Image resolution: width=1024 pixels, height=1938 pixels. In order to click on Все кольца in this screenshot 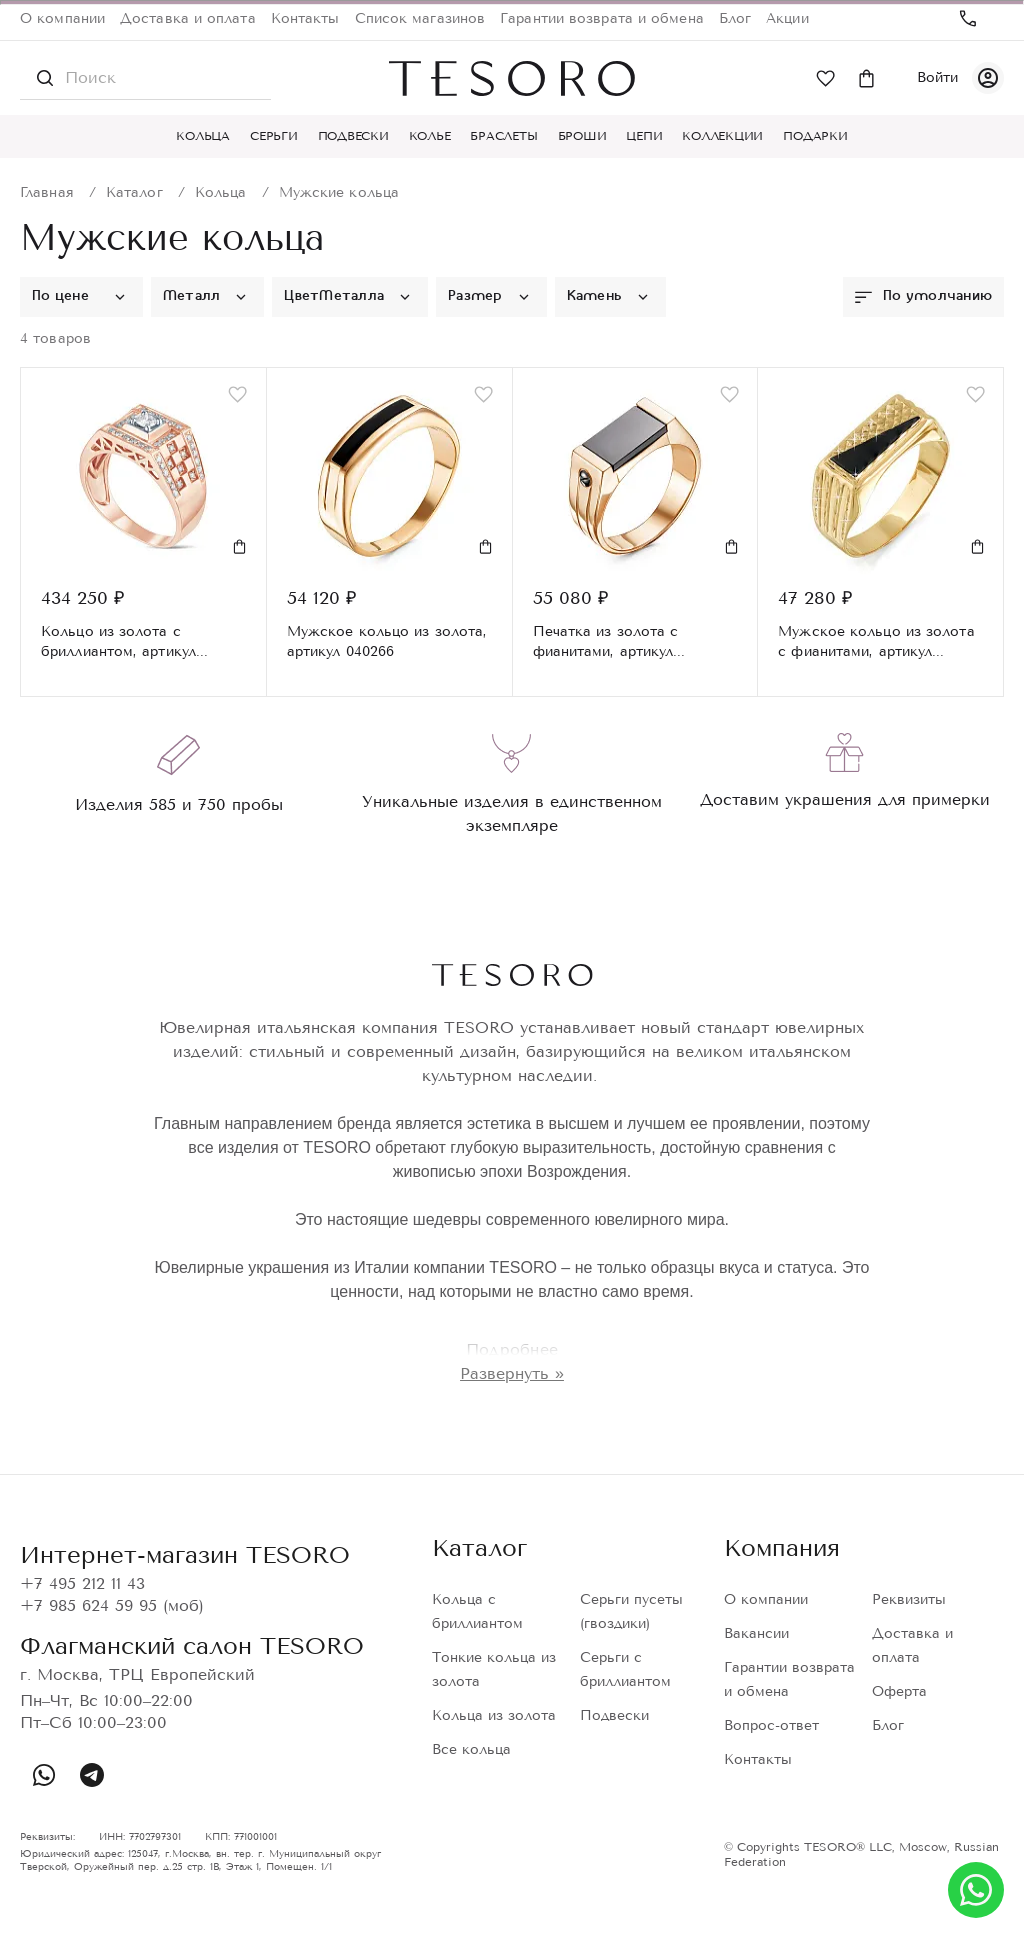, I will do `click(471, 1749)`.